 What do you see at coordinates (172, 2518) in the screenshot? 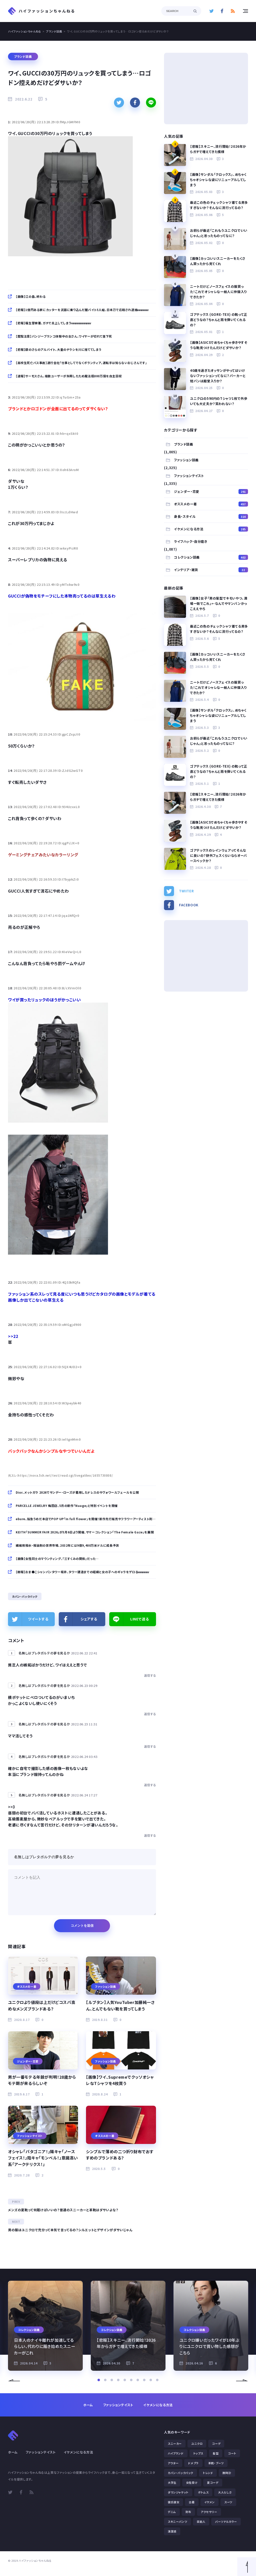
I see `デニム` at bounding box center [172, 2518].